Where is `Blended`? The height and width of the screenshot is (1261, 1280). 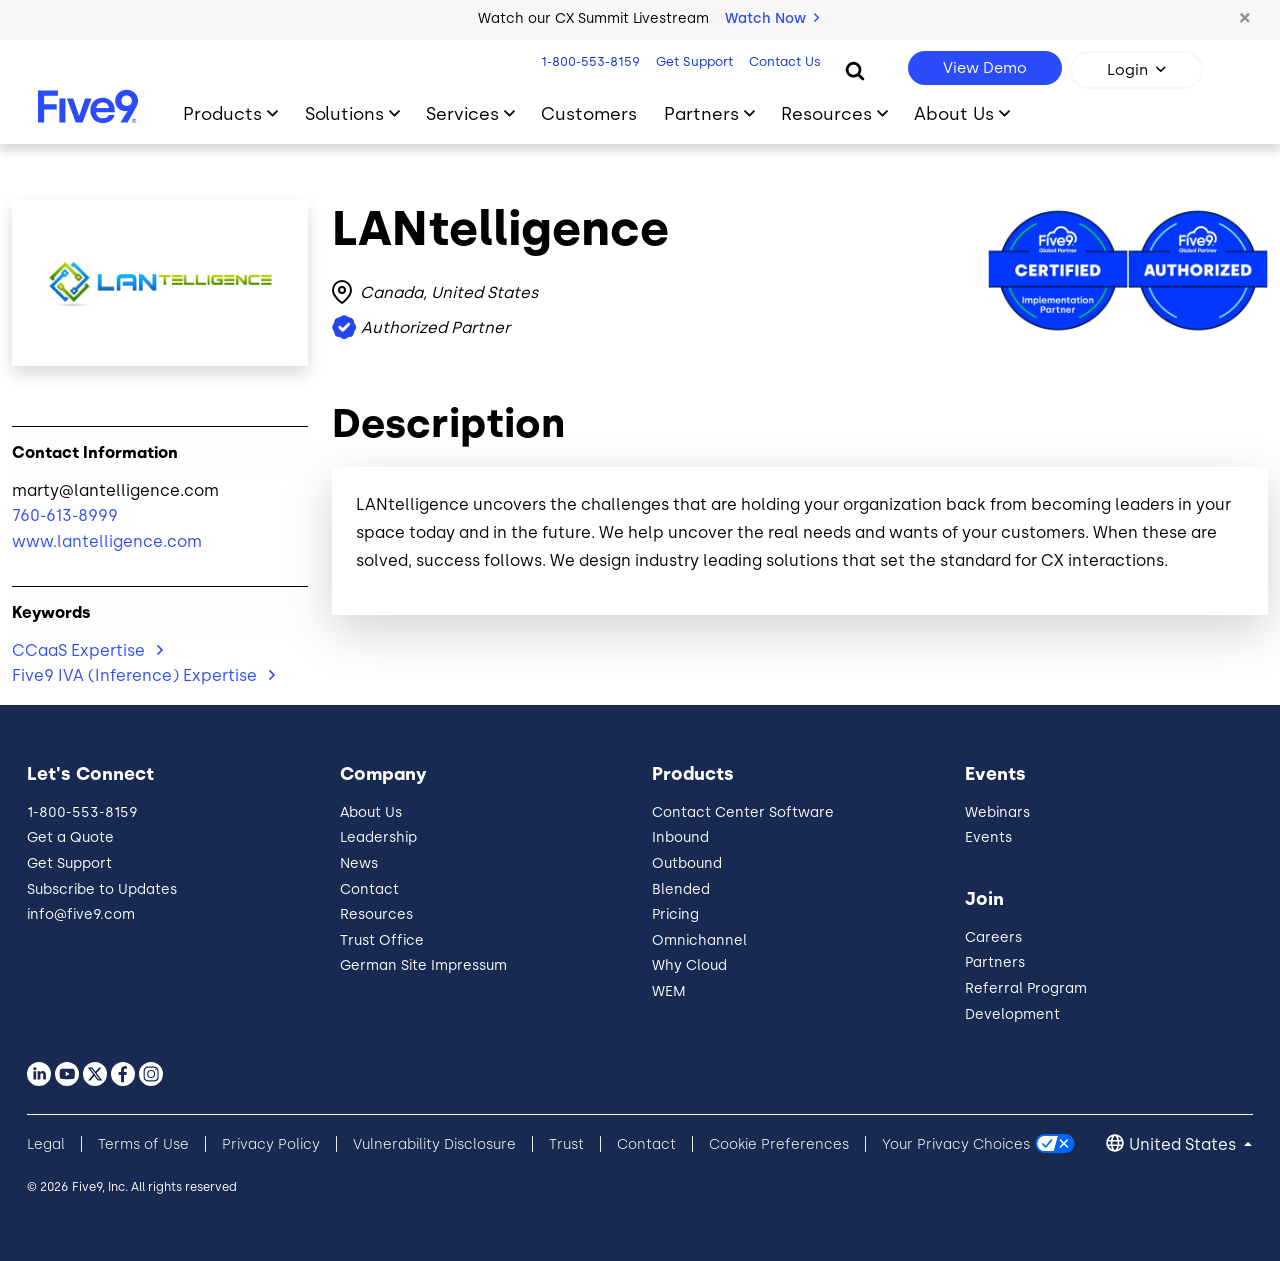 Blended is located at coordinates (681, 889).